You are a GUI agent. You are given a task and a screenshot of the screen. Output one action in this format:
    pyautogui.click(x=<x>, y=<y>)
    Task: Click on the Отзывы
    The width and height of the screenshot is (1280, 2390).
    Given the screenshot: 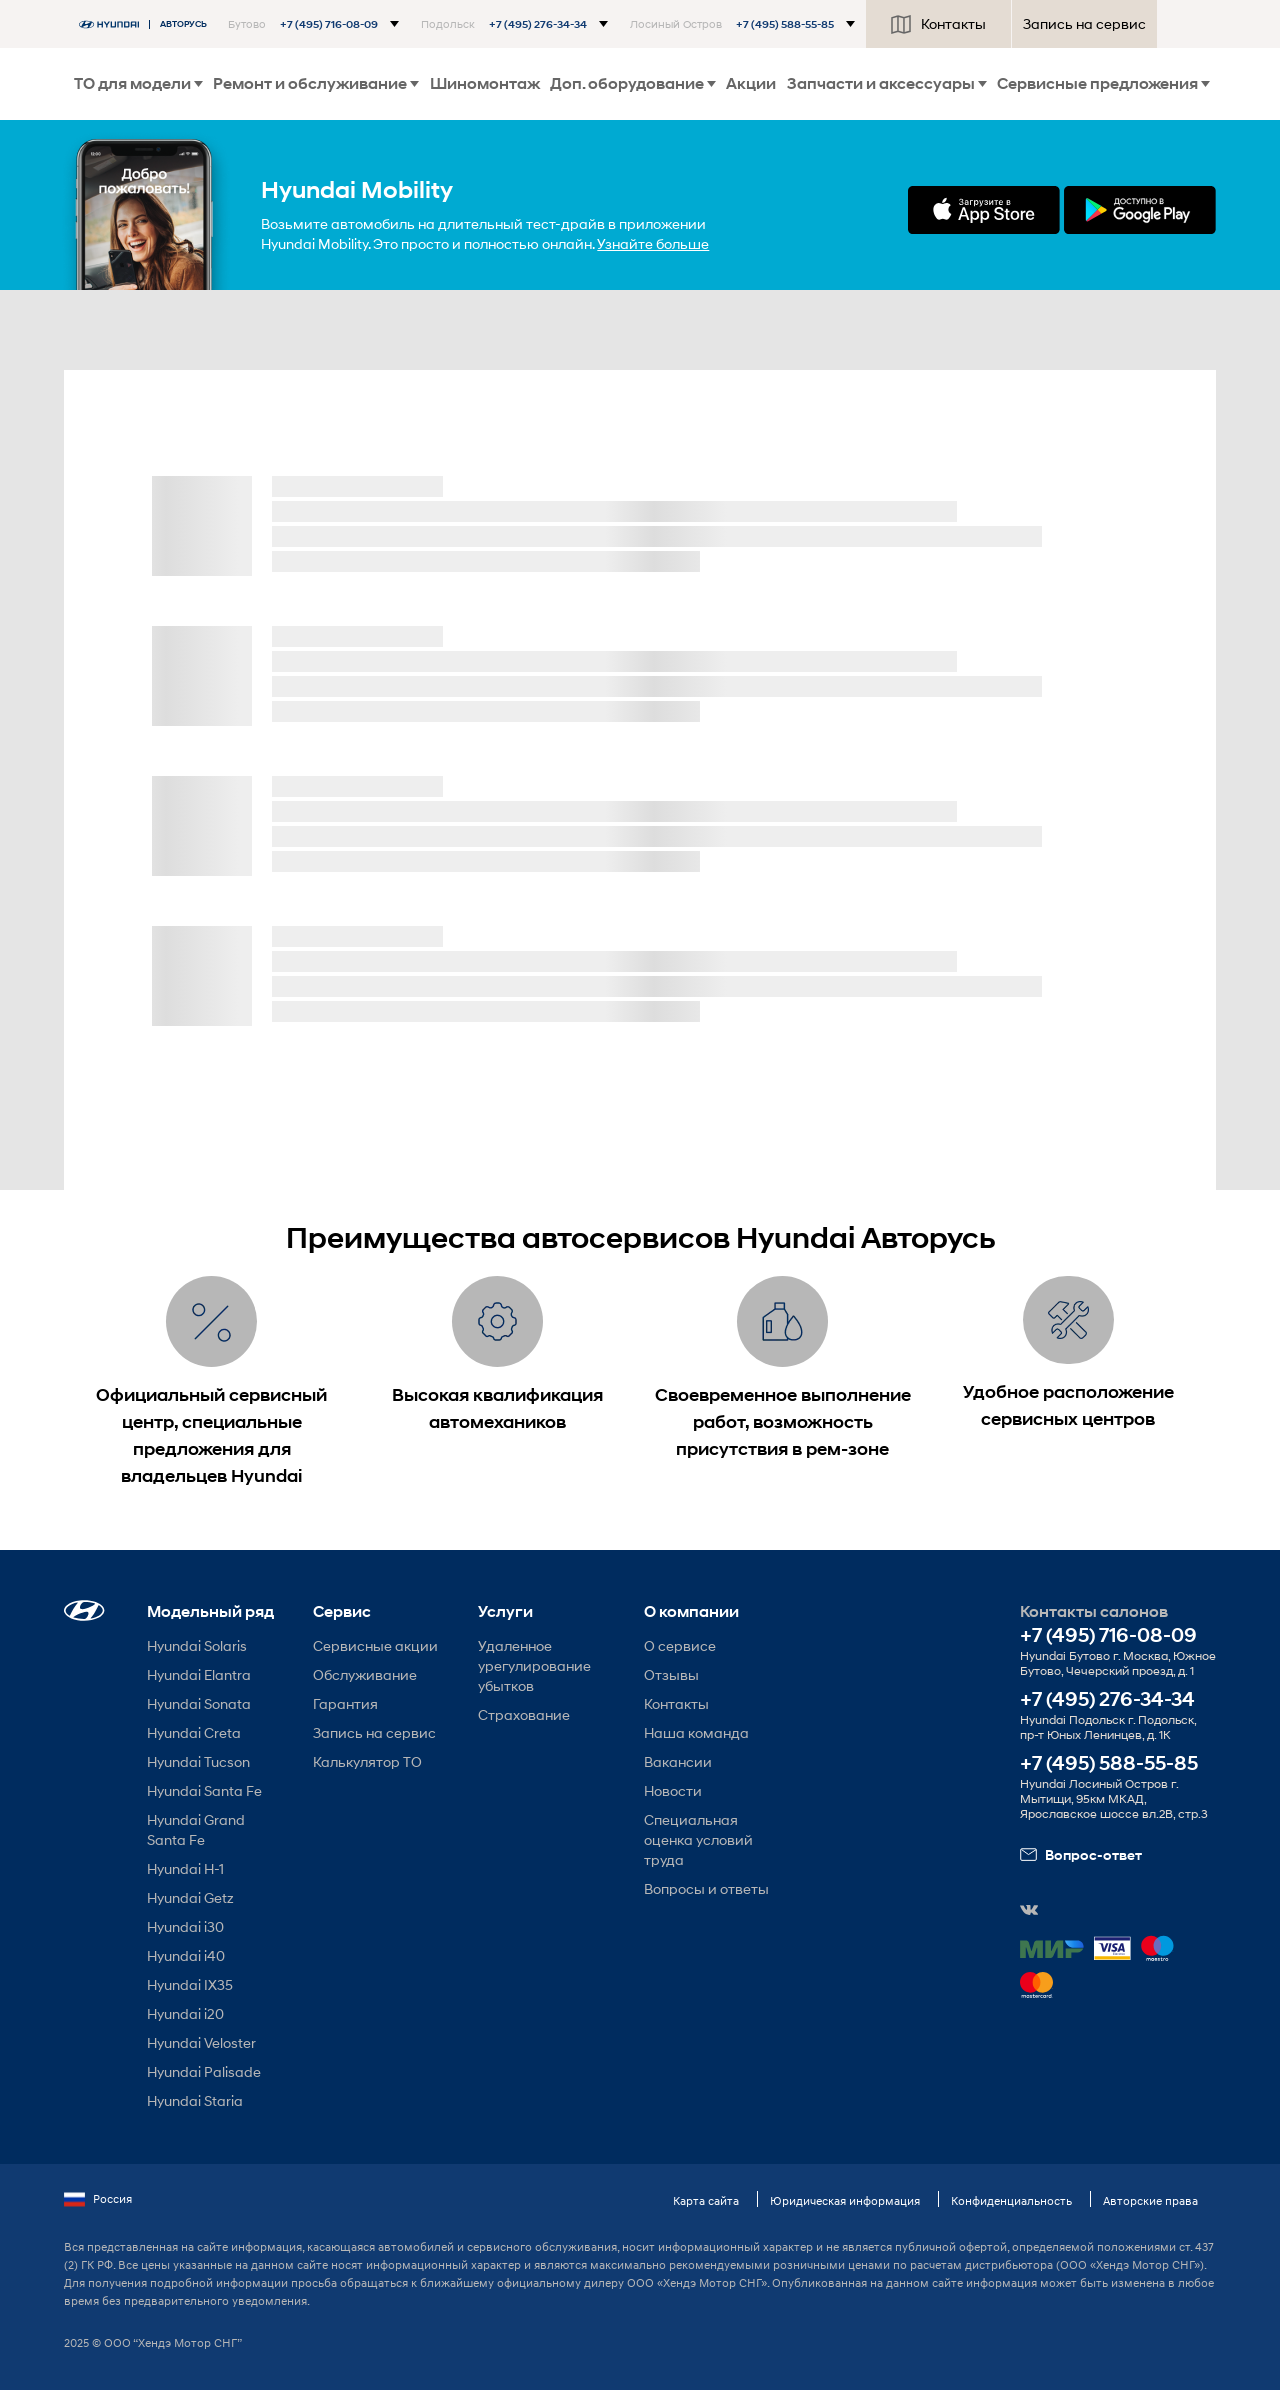 What is the action you would take?
    pyautogui.click(x=671, y=1674)
    